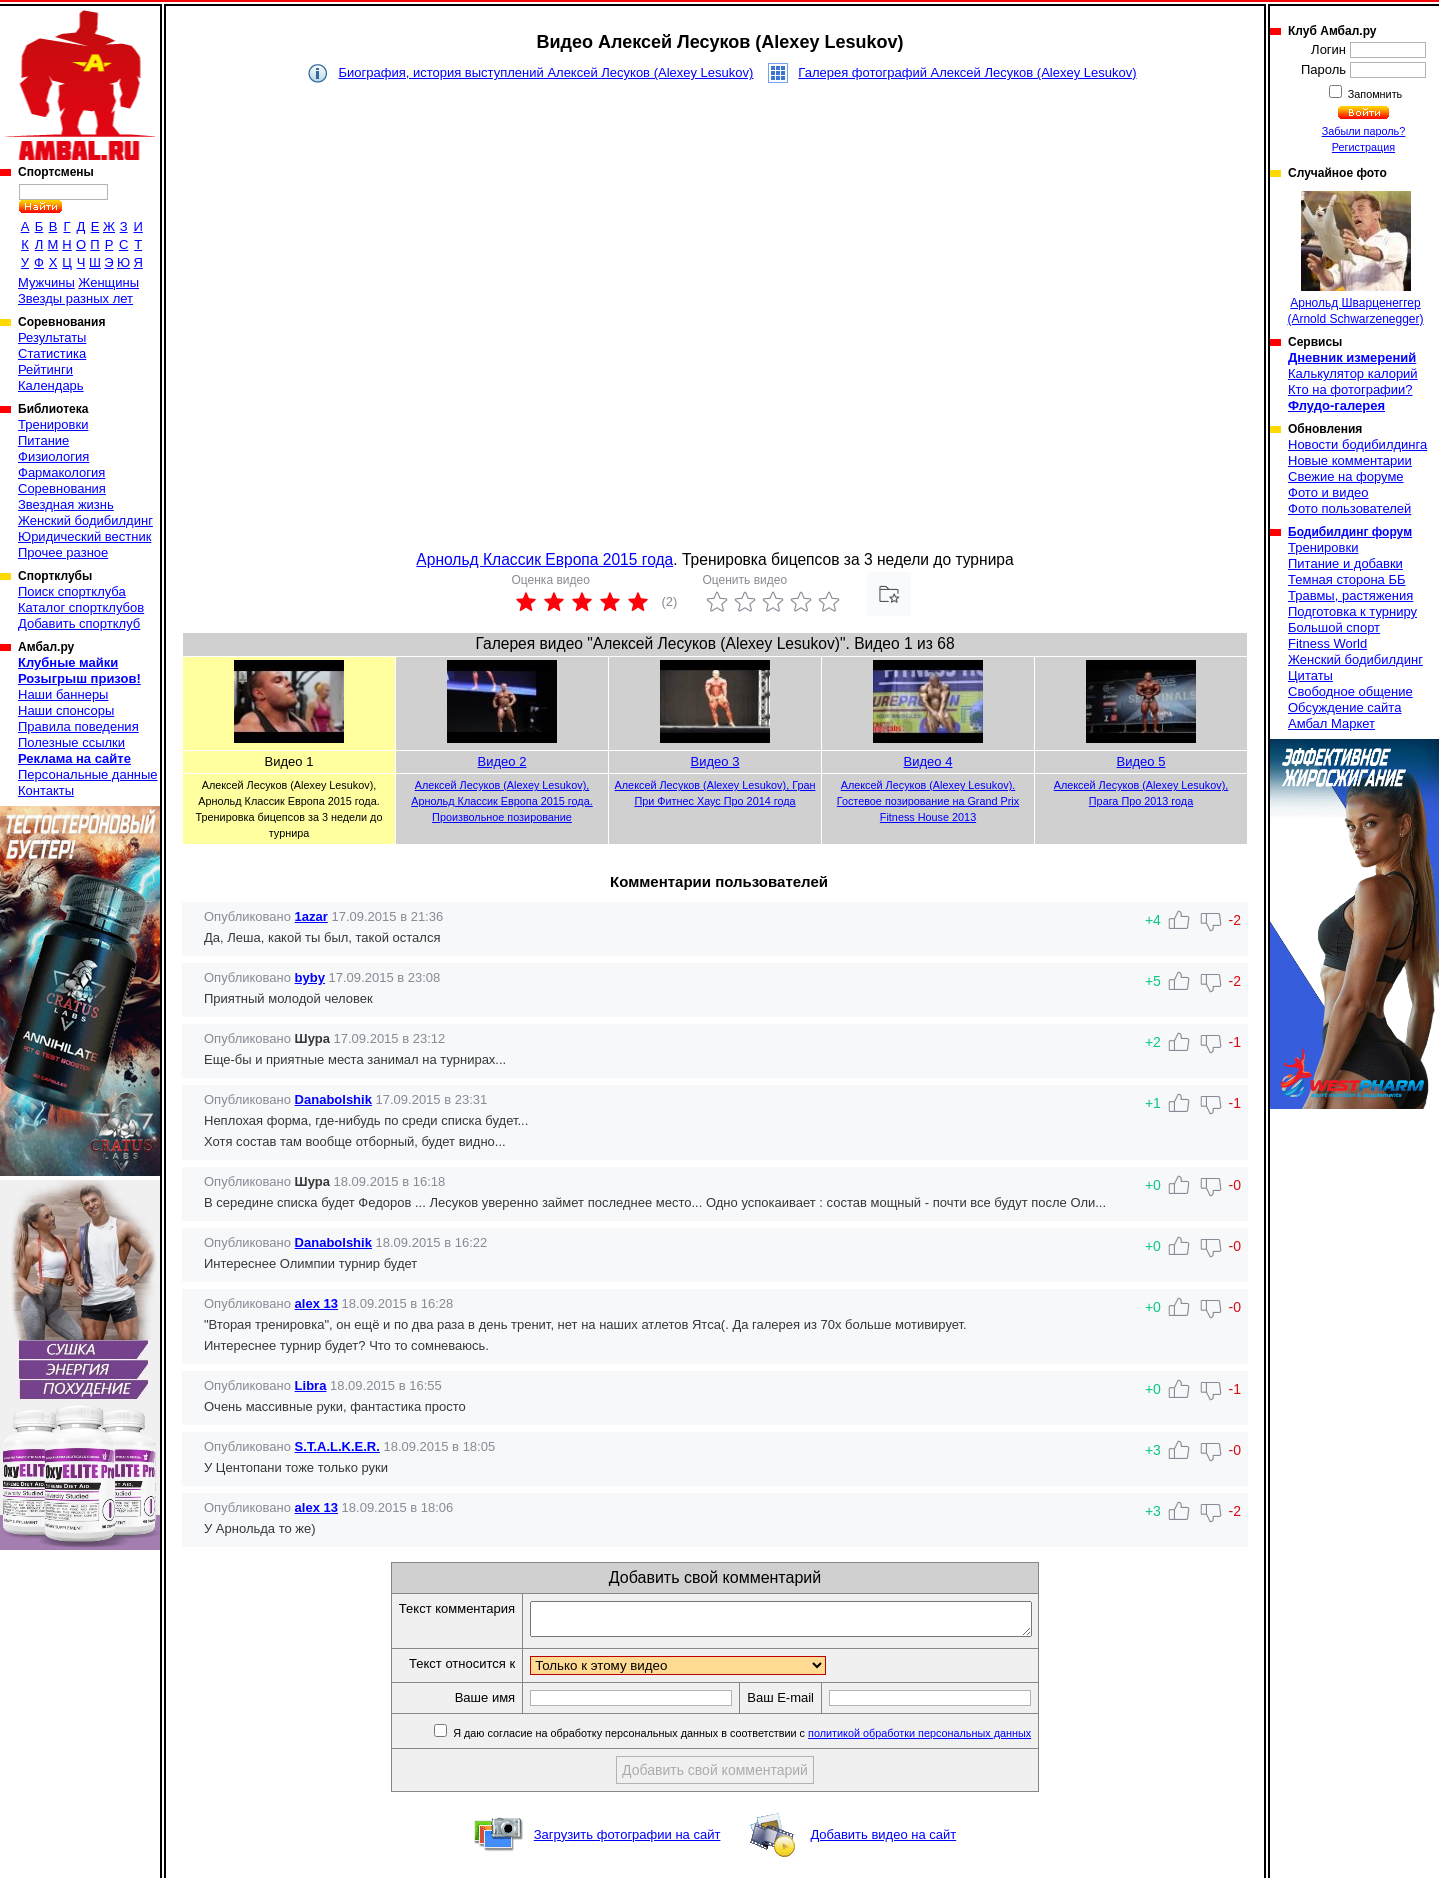  What do you see at coordinates (43, 440) in the screenshot?
I see `Питание` at bounding box center [43, 440].